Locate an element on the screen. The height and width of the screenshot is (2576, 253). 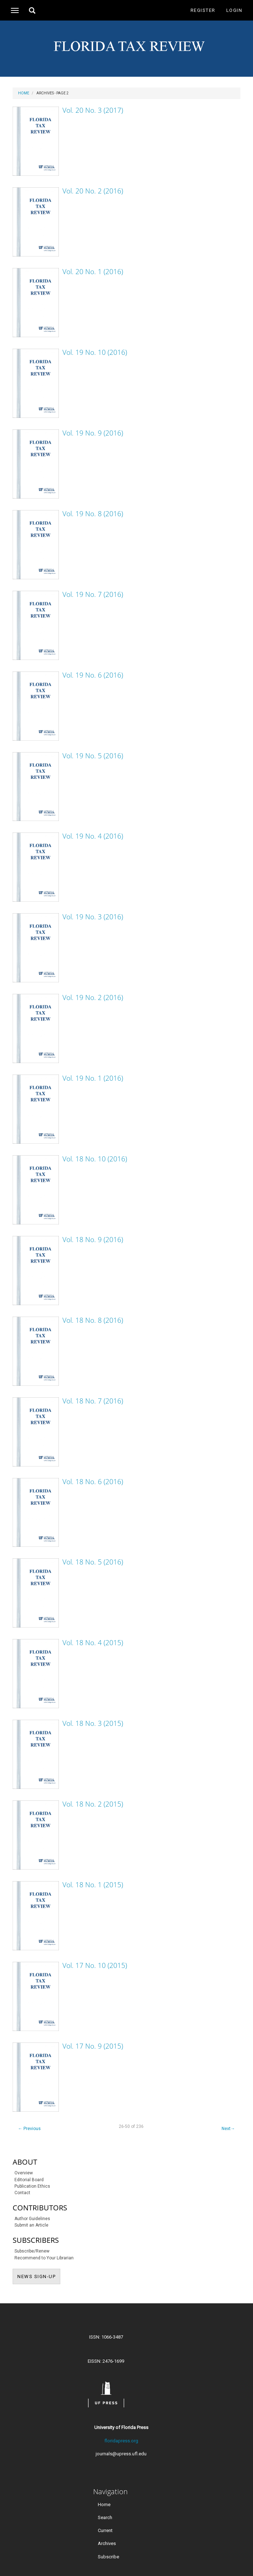
Recommend to Your Librarian is located at coordinates (44, 2257).